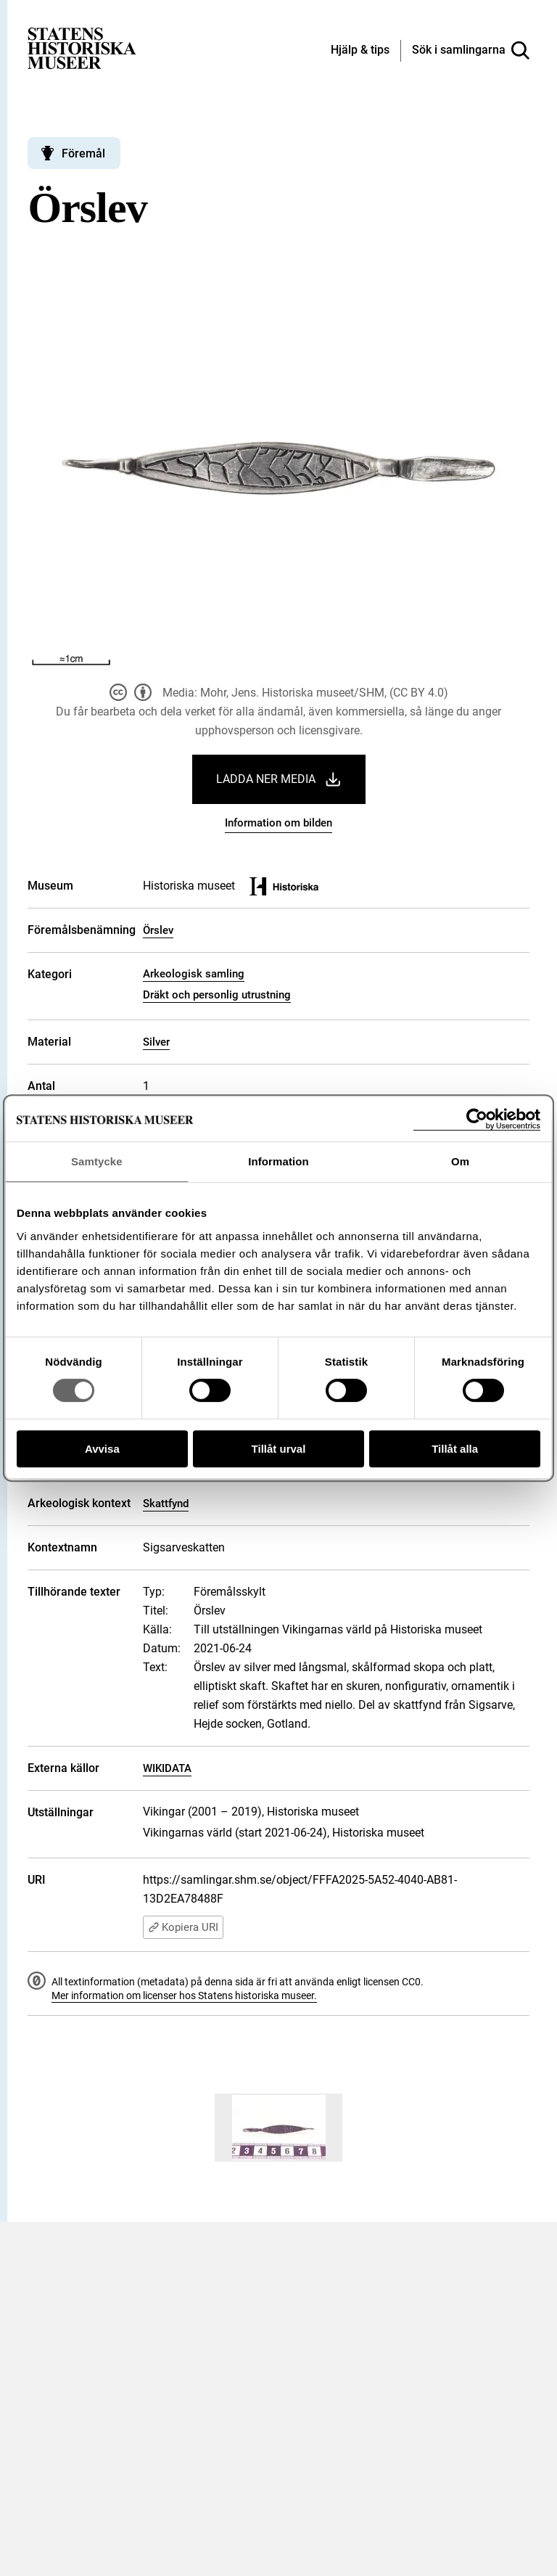 The image size is (557, 2576). I want to click on Avvisa, so click(102, 1449).